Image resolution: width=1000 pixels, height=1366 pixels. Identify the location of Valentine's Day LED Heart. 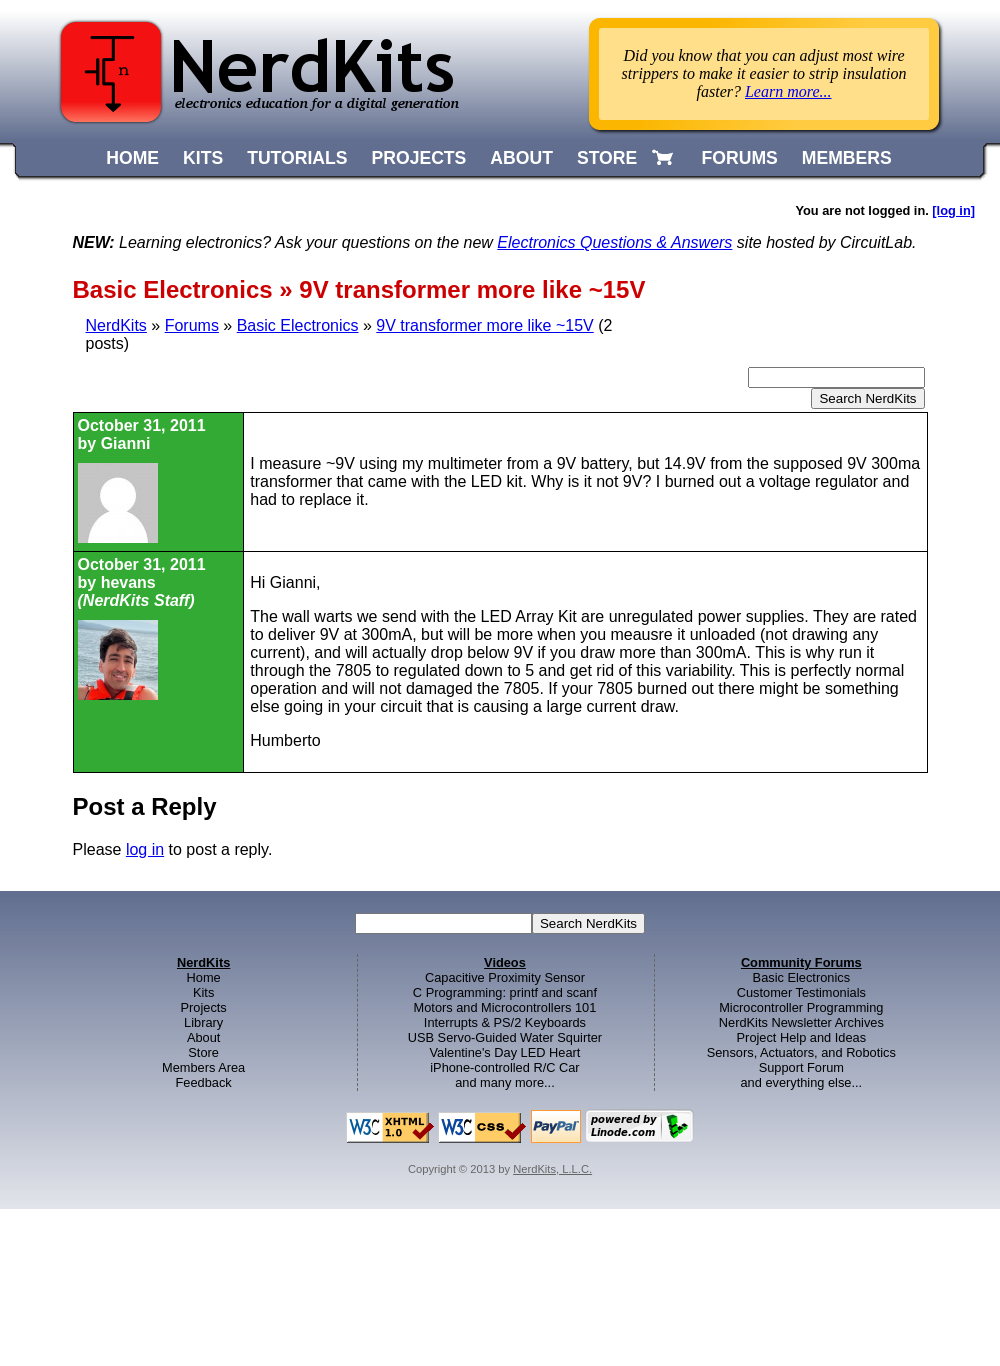
(505, 1052).